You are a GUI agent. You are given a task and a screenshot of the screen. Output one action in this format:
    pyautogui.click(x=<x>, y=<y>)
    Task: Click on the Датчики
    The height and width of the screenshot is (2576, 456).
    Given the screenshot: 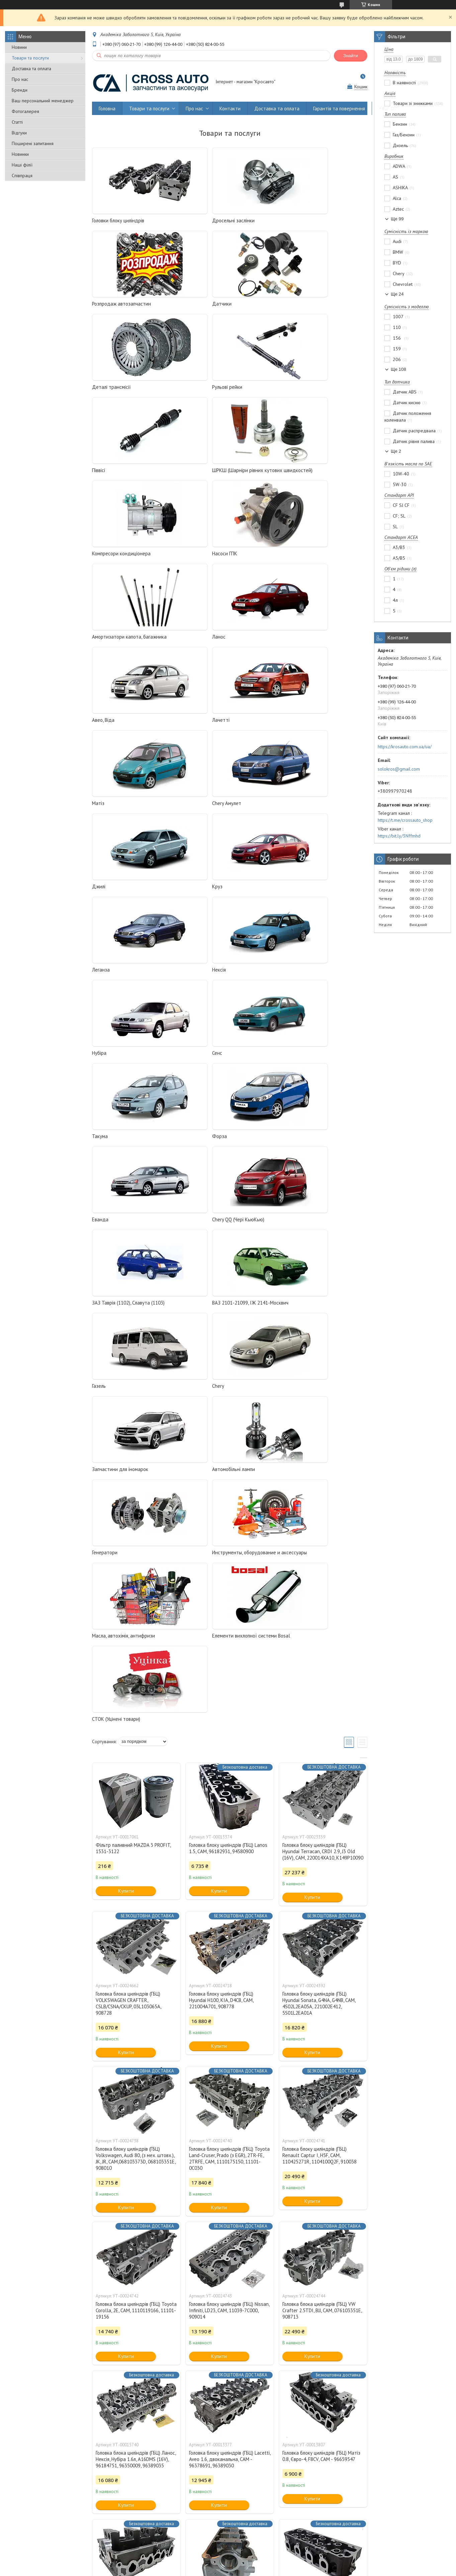 What is the action you would take?
    pyautogui.click(x=101, y=304)
    